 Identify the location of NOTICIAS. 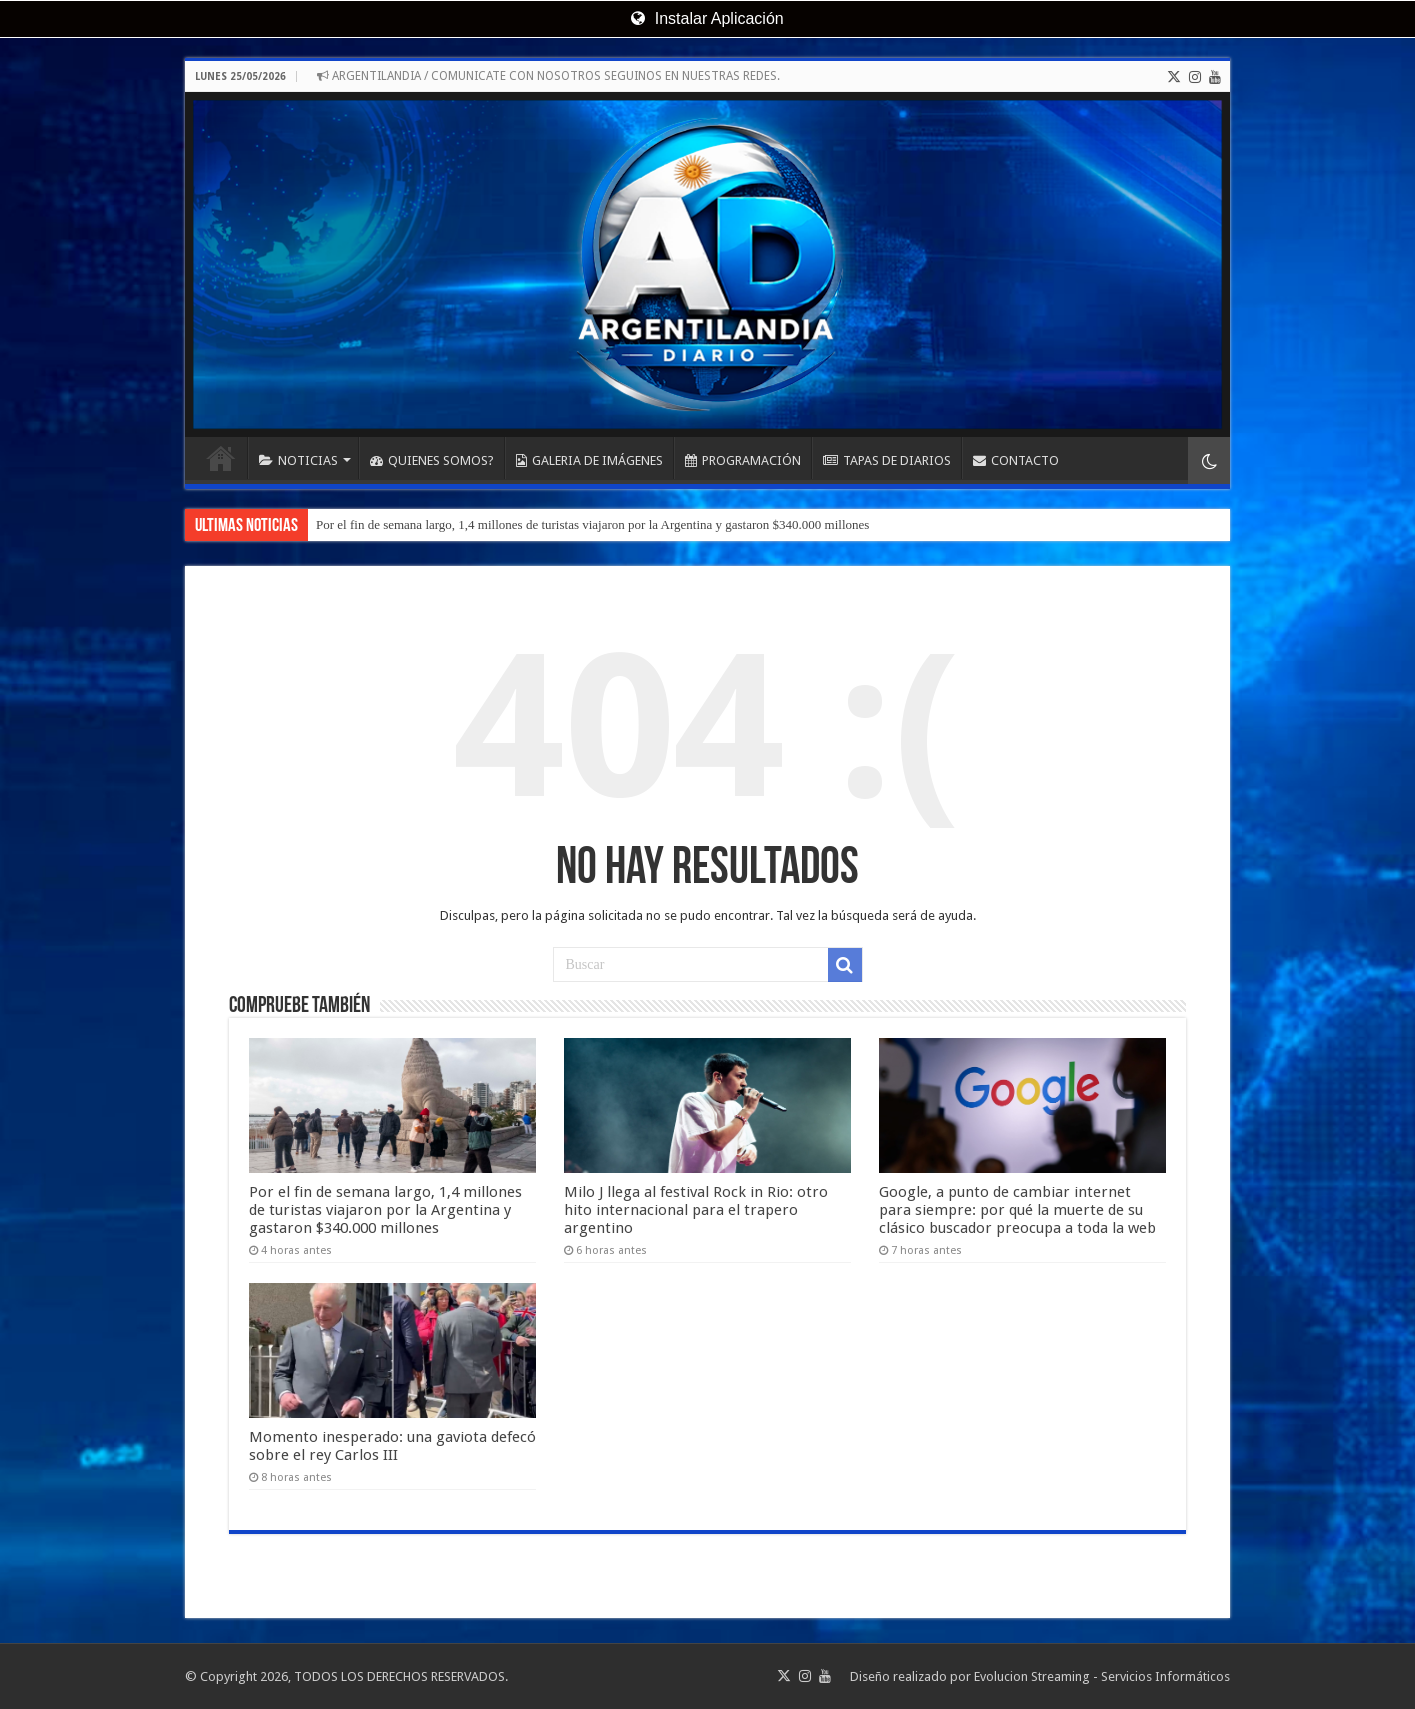
(298, 460).